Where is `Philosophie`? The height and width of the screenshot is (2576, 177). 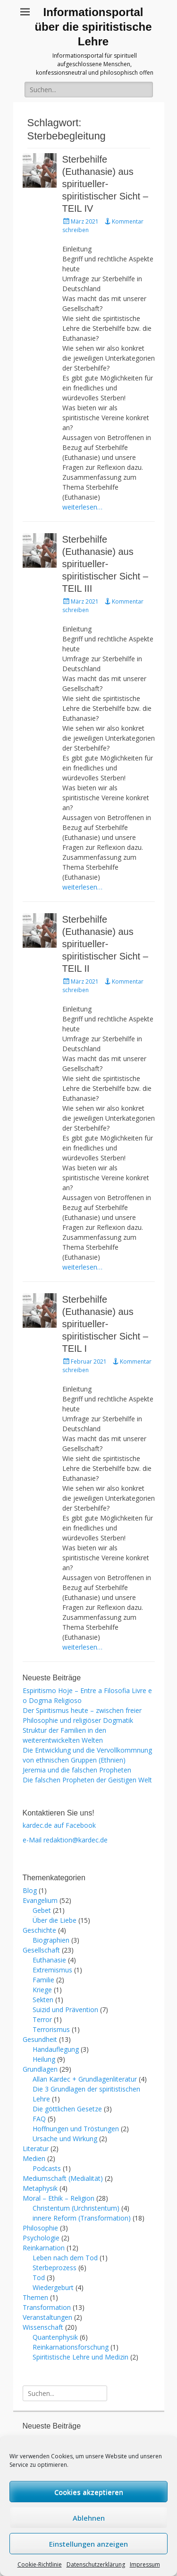 Philosophie is located at coordinates (40, 2227).